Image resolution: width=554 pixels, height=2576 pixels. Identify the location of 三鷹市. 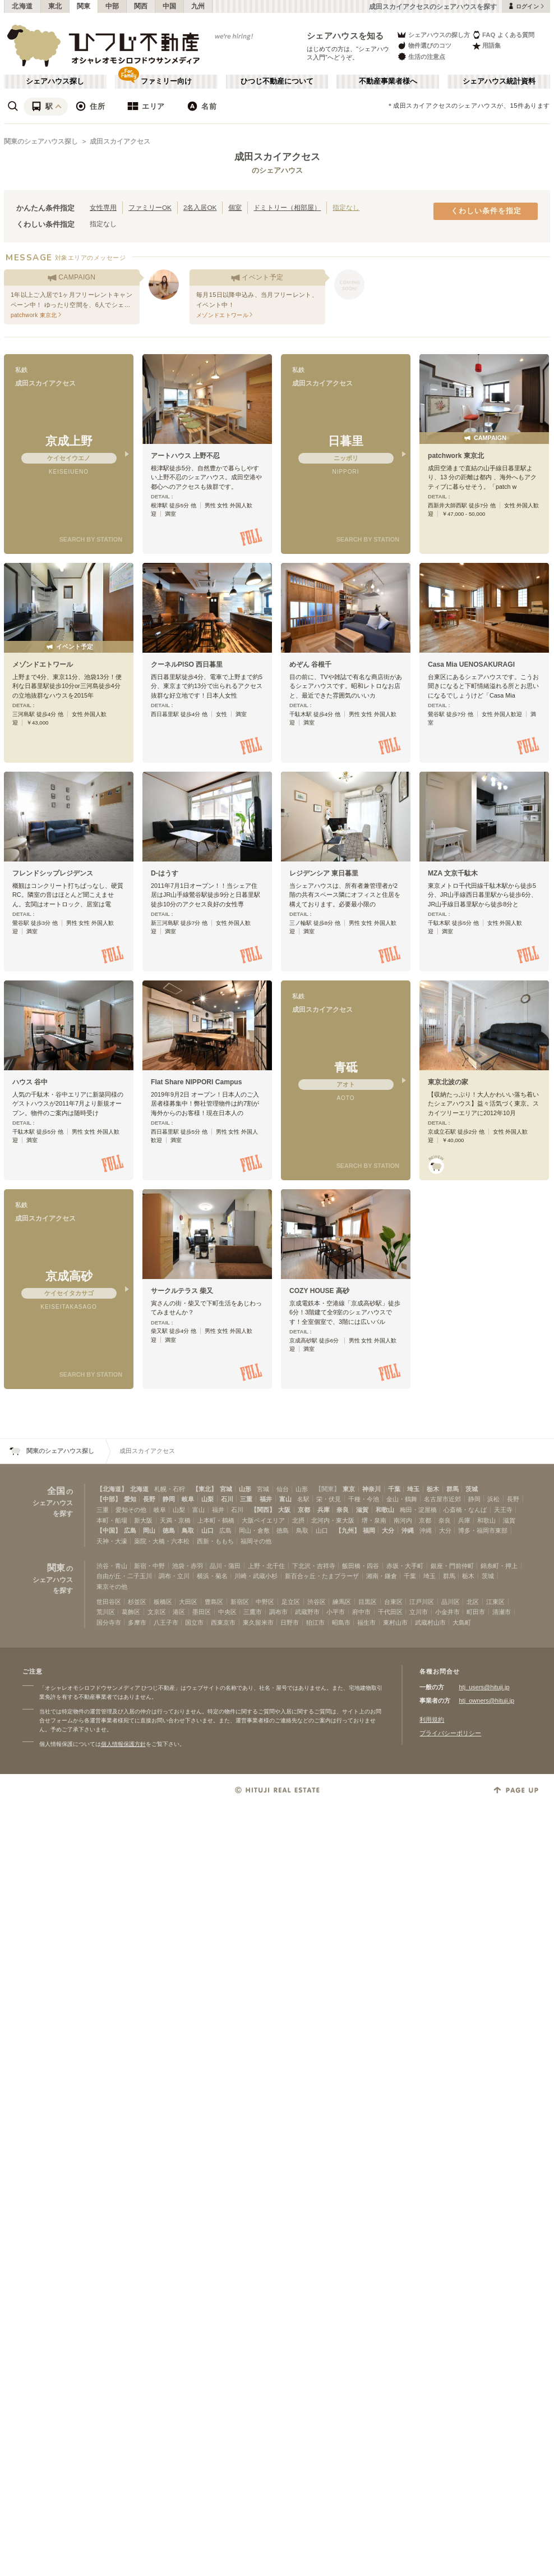
(252, 1611).